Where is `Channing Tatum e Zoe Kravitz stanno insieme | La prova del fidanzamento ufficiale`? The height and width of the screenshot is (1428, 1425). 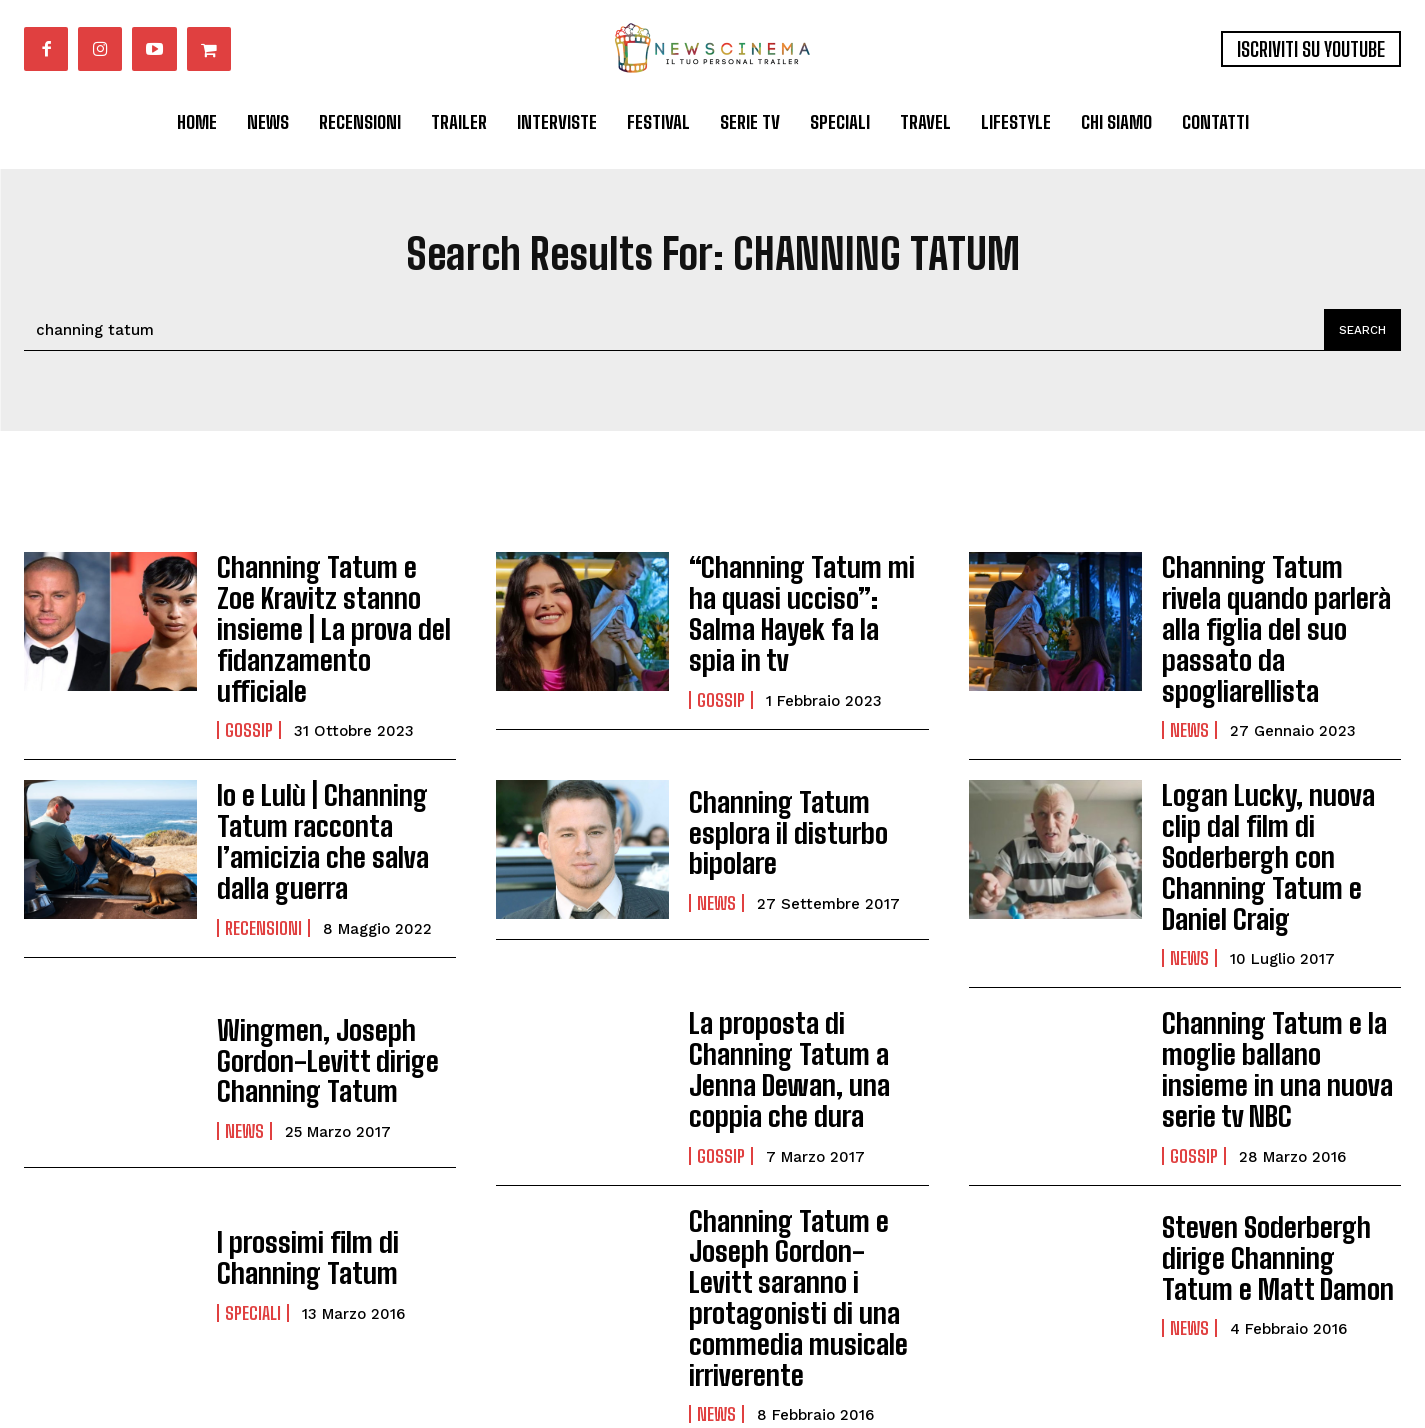
Channing Tatum e Zoe Kravitz stanno insieme | La prova del fidanzamento ufficiale is located at coordinates (331, 604).